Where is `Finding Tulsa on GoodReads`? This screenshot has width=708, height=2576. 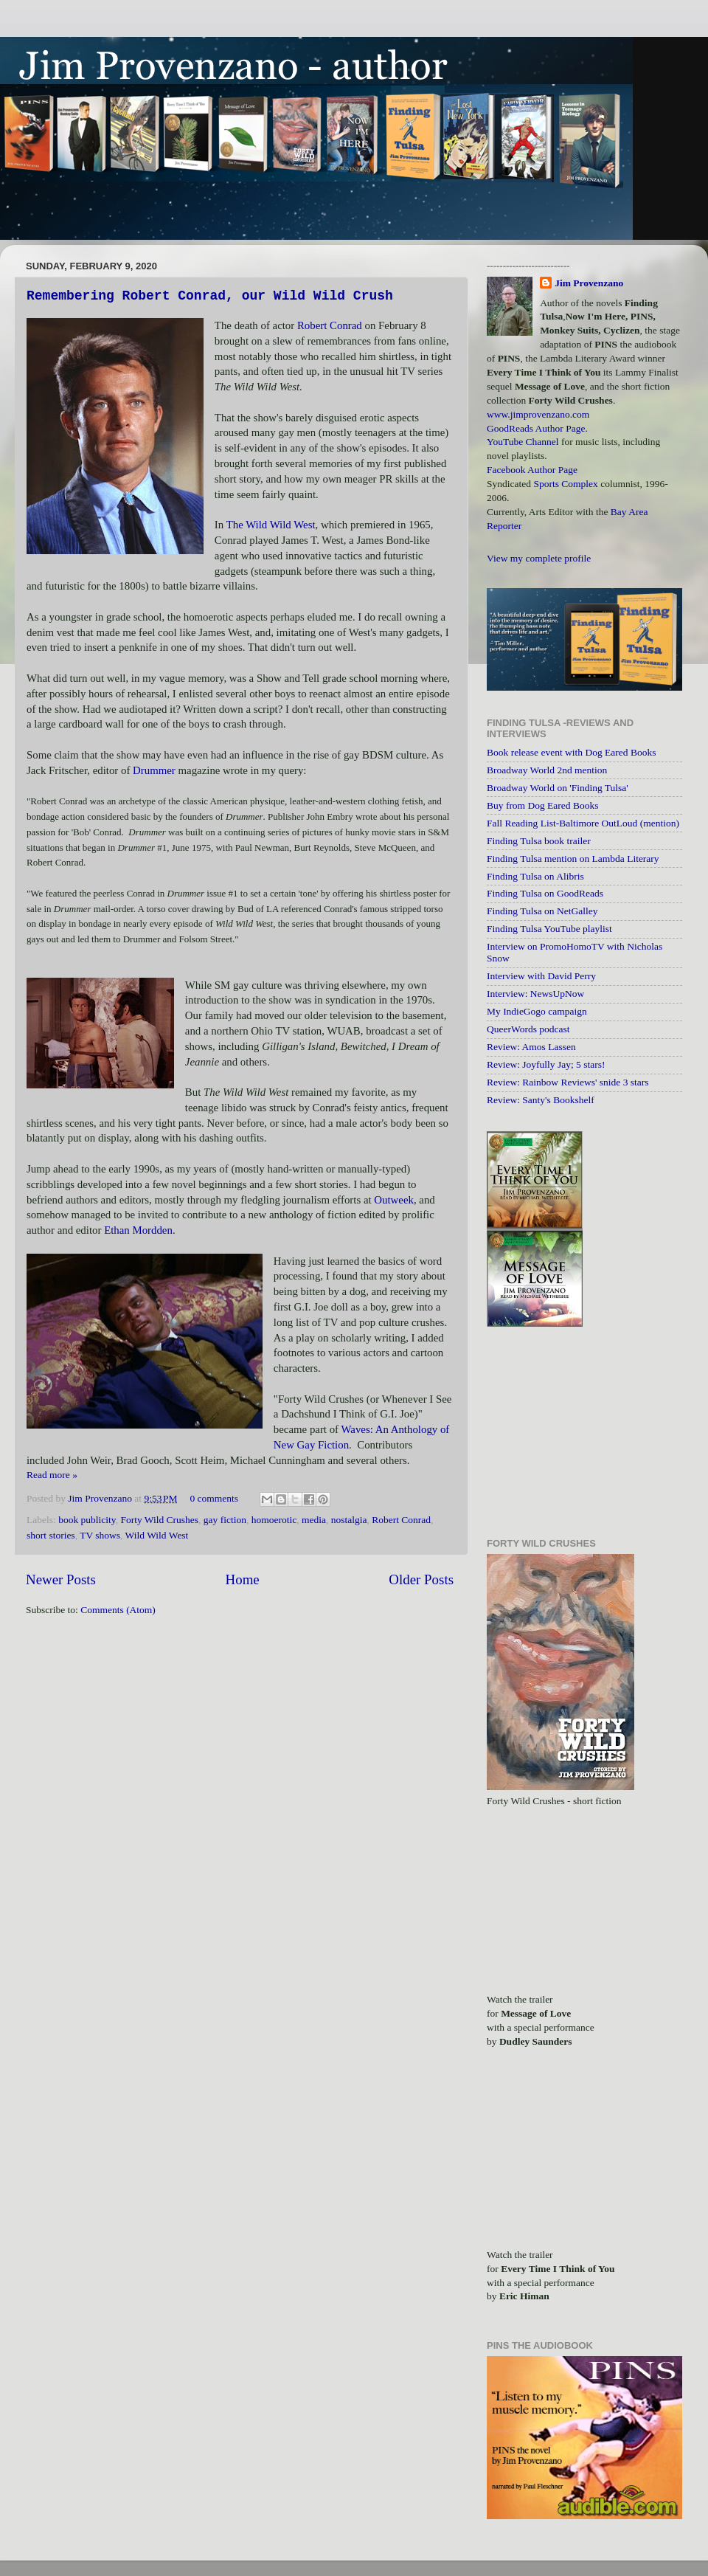
Finding Tulsa on GoodReads is located at coordinates (545, 893).